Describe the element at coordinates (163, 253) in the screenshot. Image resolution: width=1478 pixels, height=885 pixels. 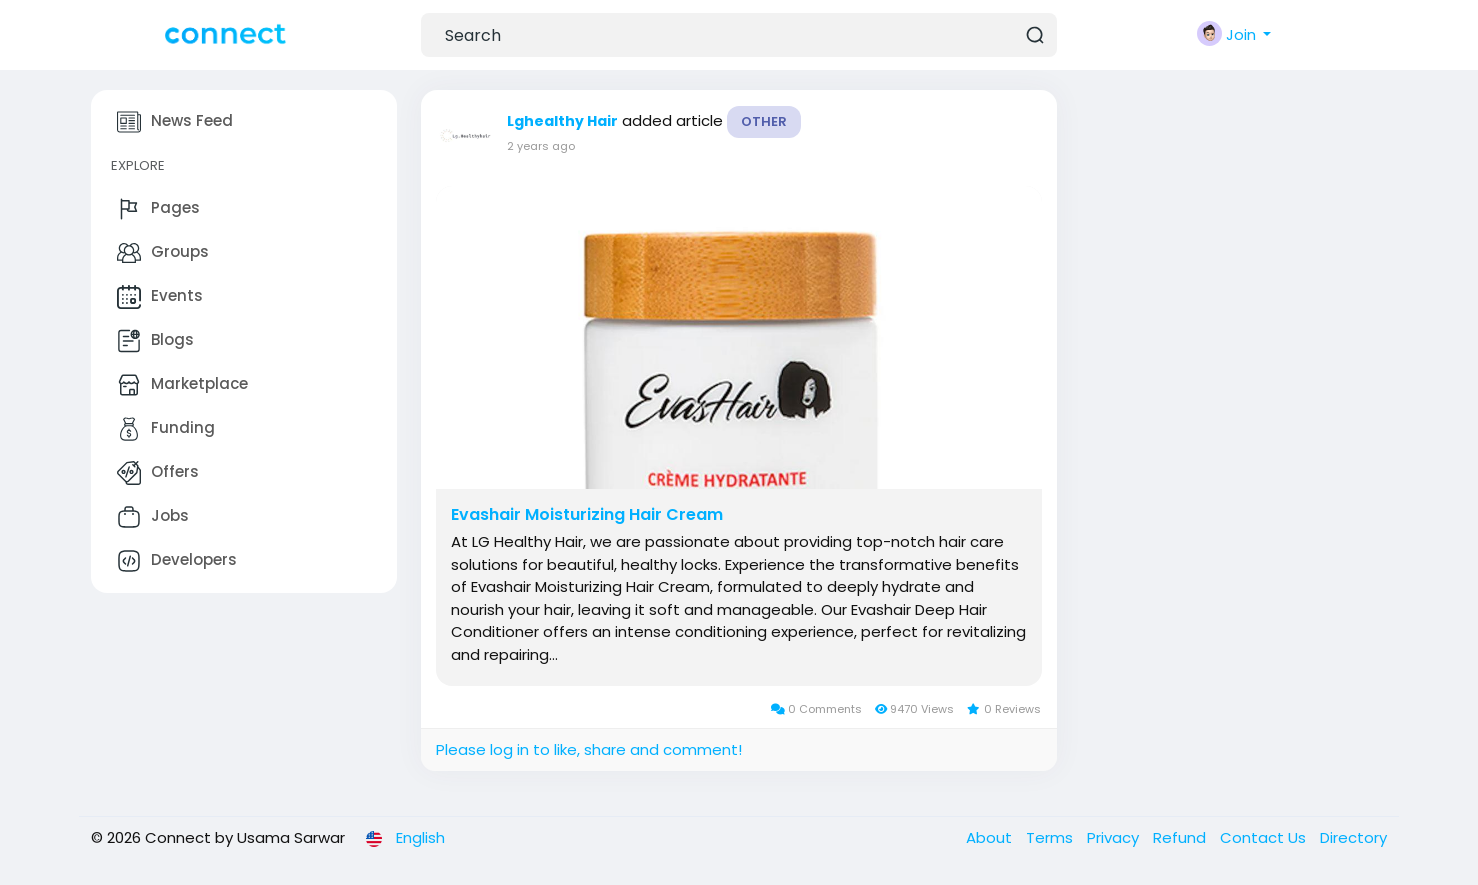
I see `Groups` at that location.